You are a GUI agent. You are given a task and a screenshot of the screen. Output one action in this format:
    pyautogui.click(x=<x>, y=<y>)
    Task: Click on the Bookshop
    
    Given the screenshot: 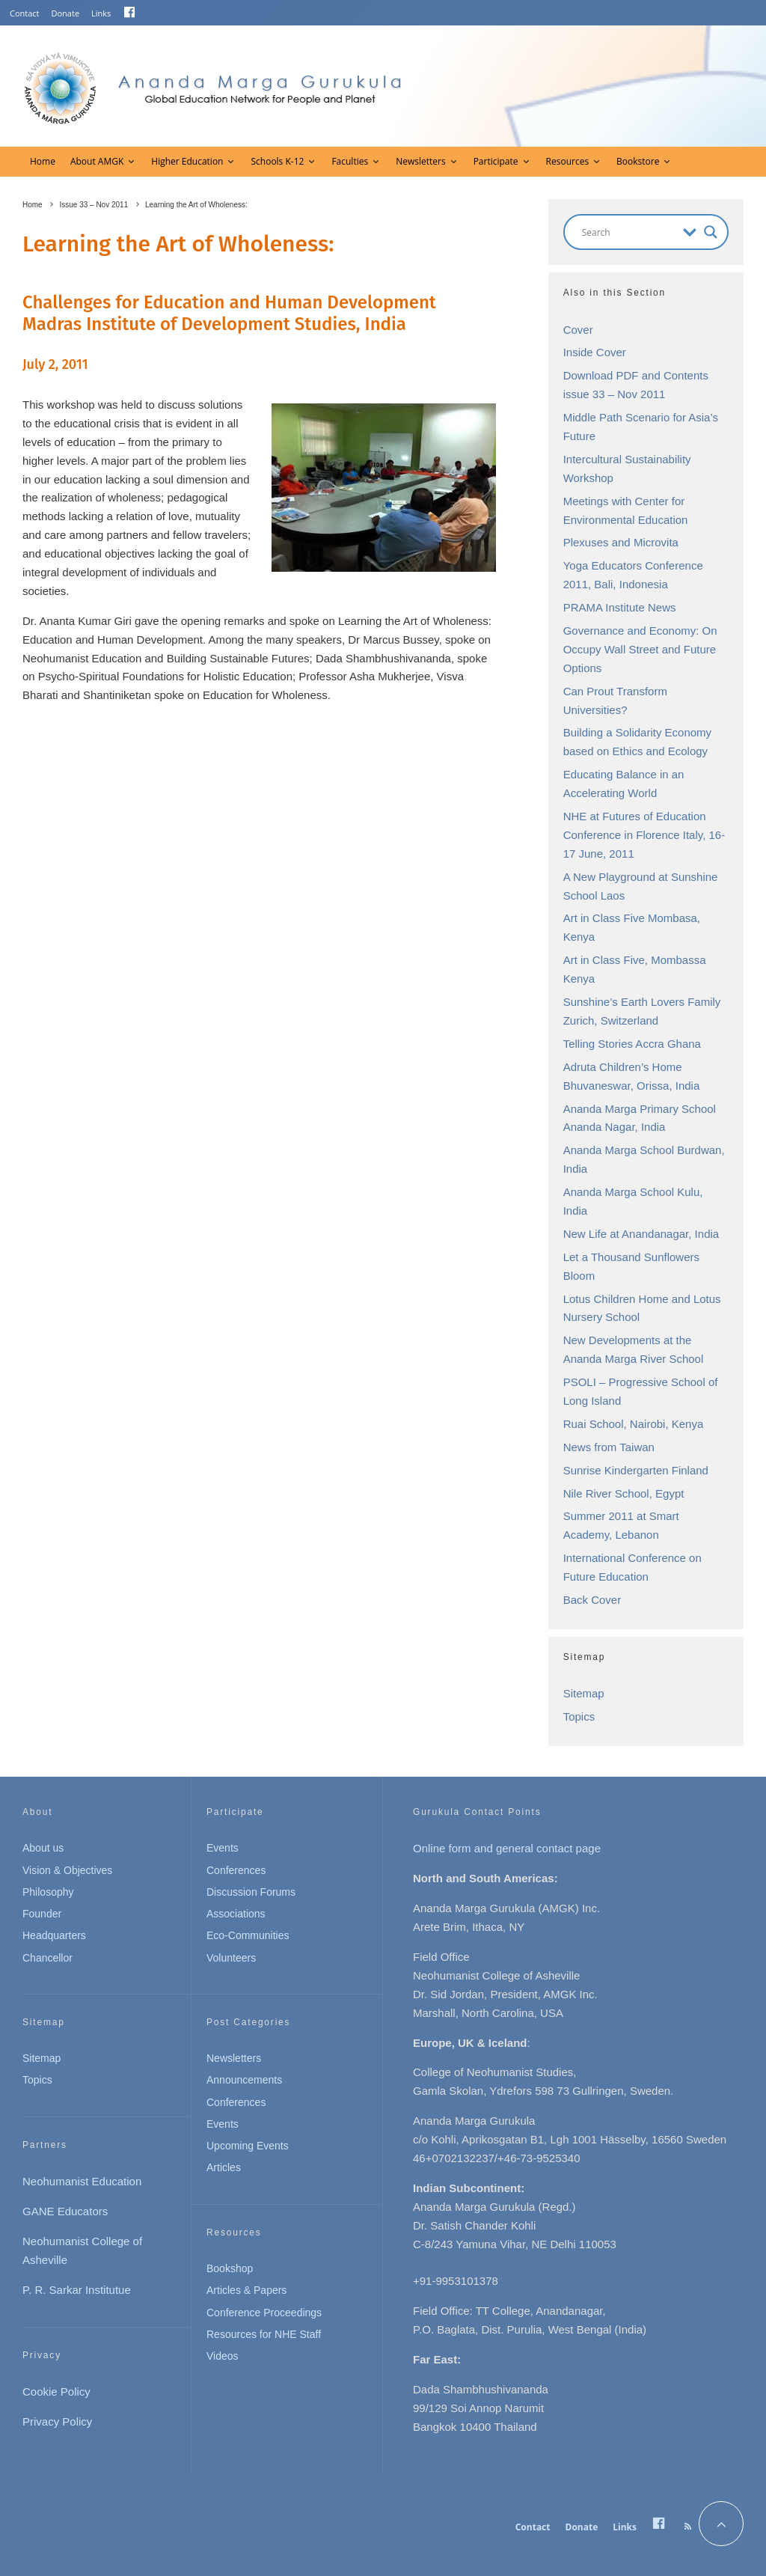 What is the action you would take?
    pyautogui.click(x=229, y=2268)
    